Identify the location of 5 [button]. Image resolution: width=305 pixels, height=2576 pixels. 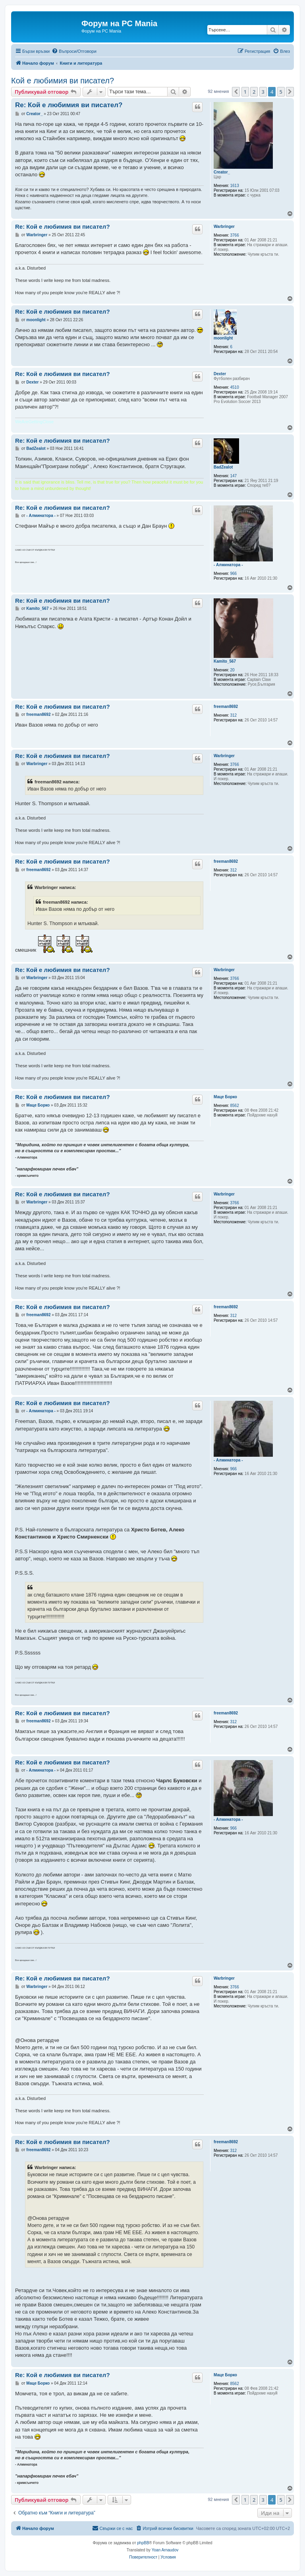
(281, 91).